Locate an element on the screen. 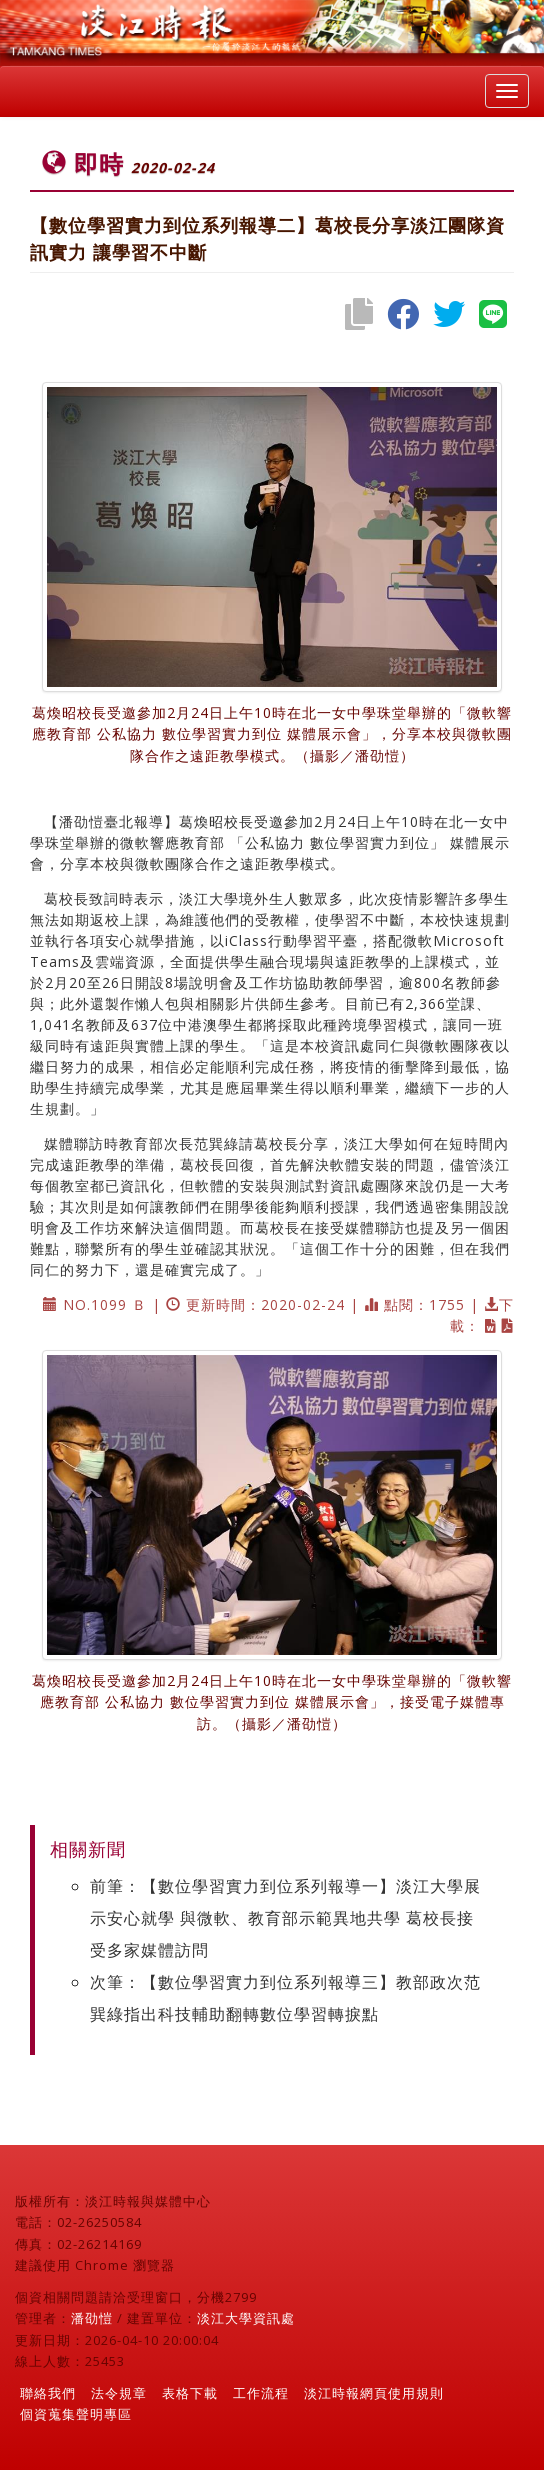  淡江大學資訊處 is located at coordinates (246, 2318).